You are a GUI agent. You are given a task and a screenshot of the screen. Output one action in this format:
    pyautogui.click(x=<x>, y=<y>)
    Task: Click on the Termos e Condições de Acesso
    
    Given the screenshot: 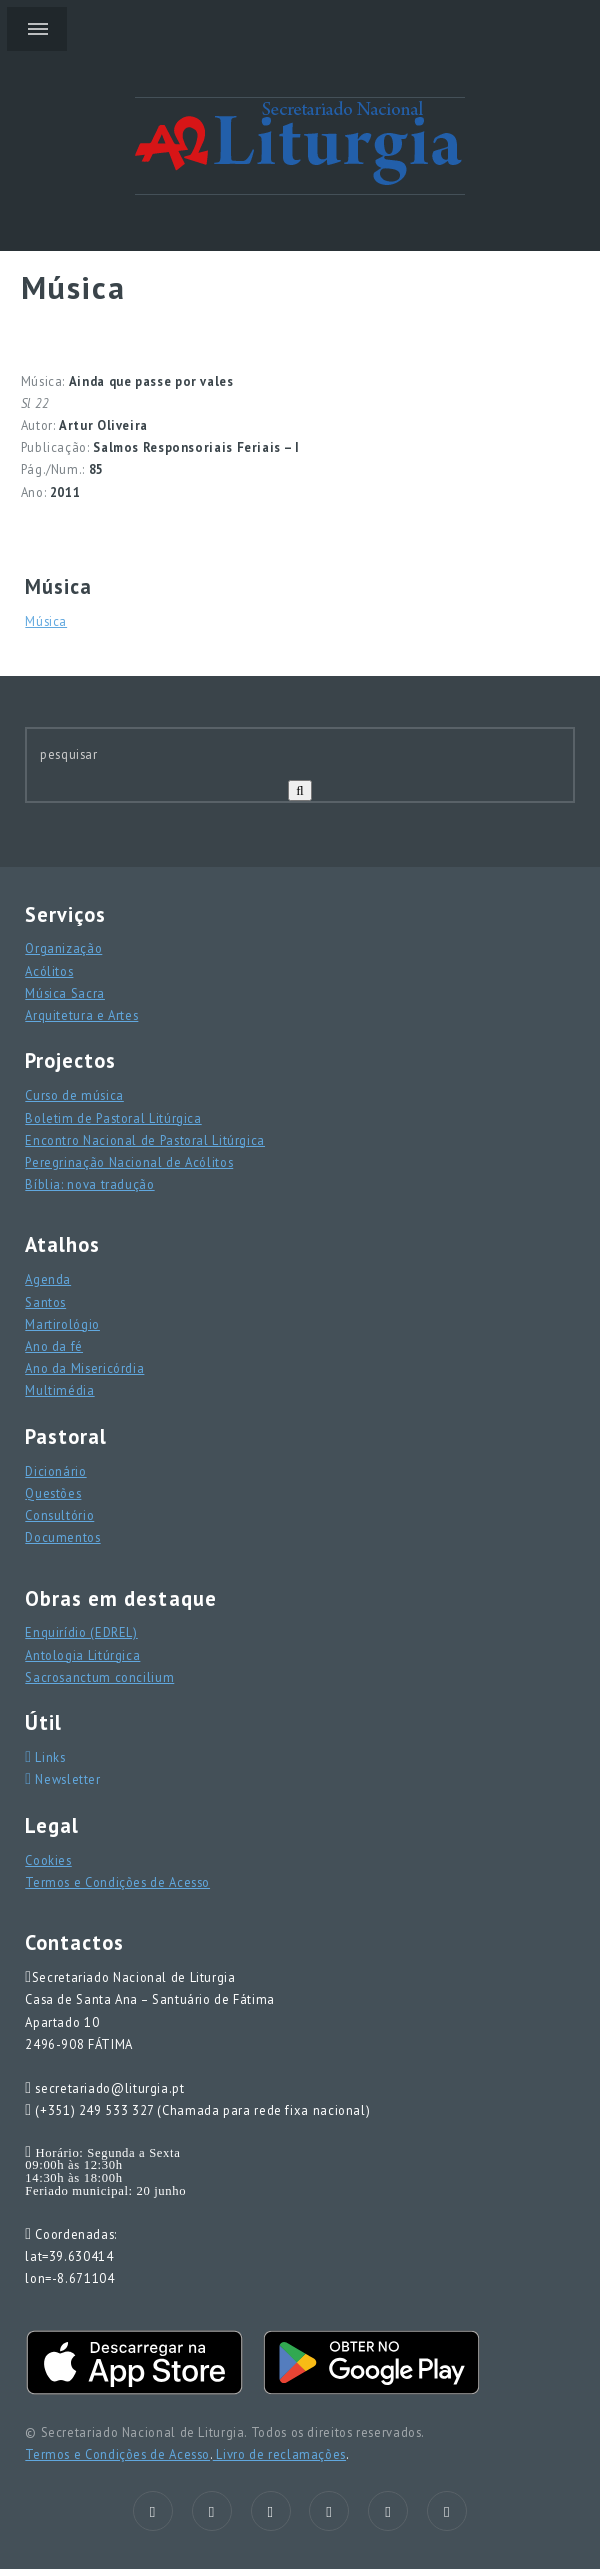 What is the action you would take?
    pyautogui.click(x=117, y=1882)
    